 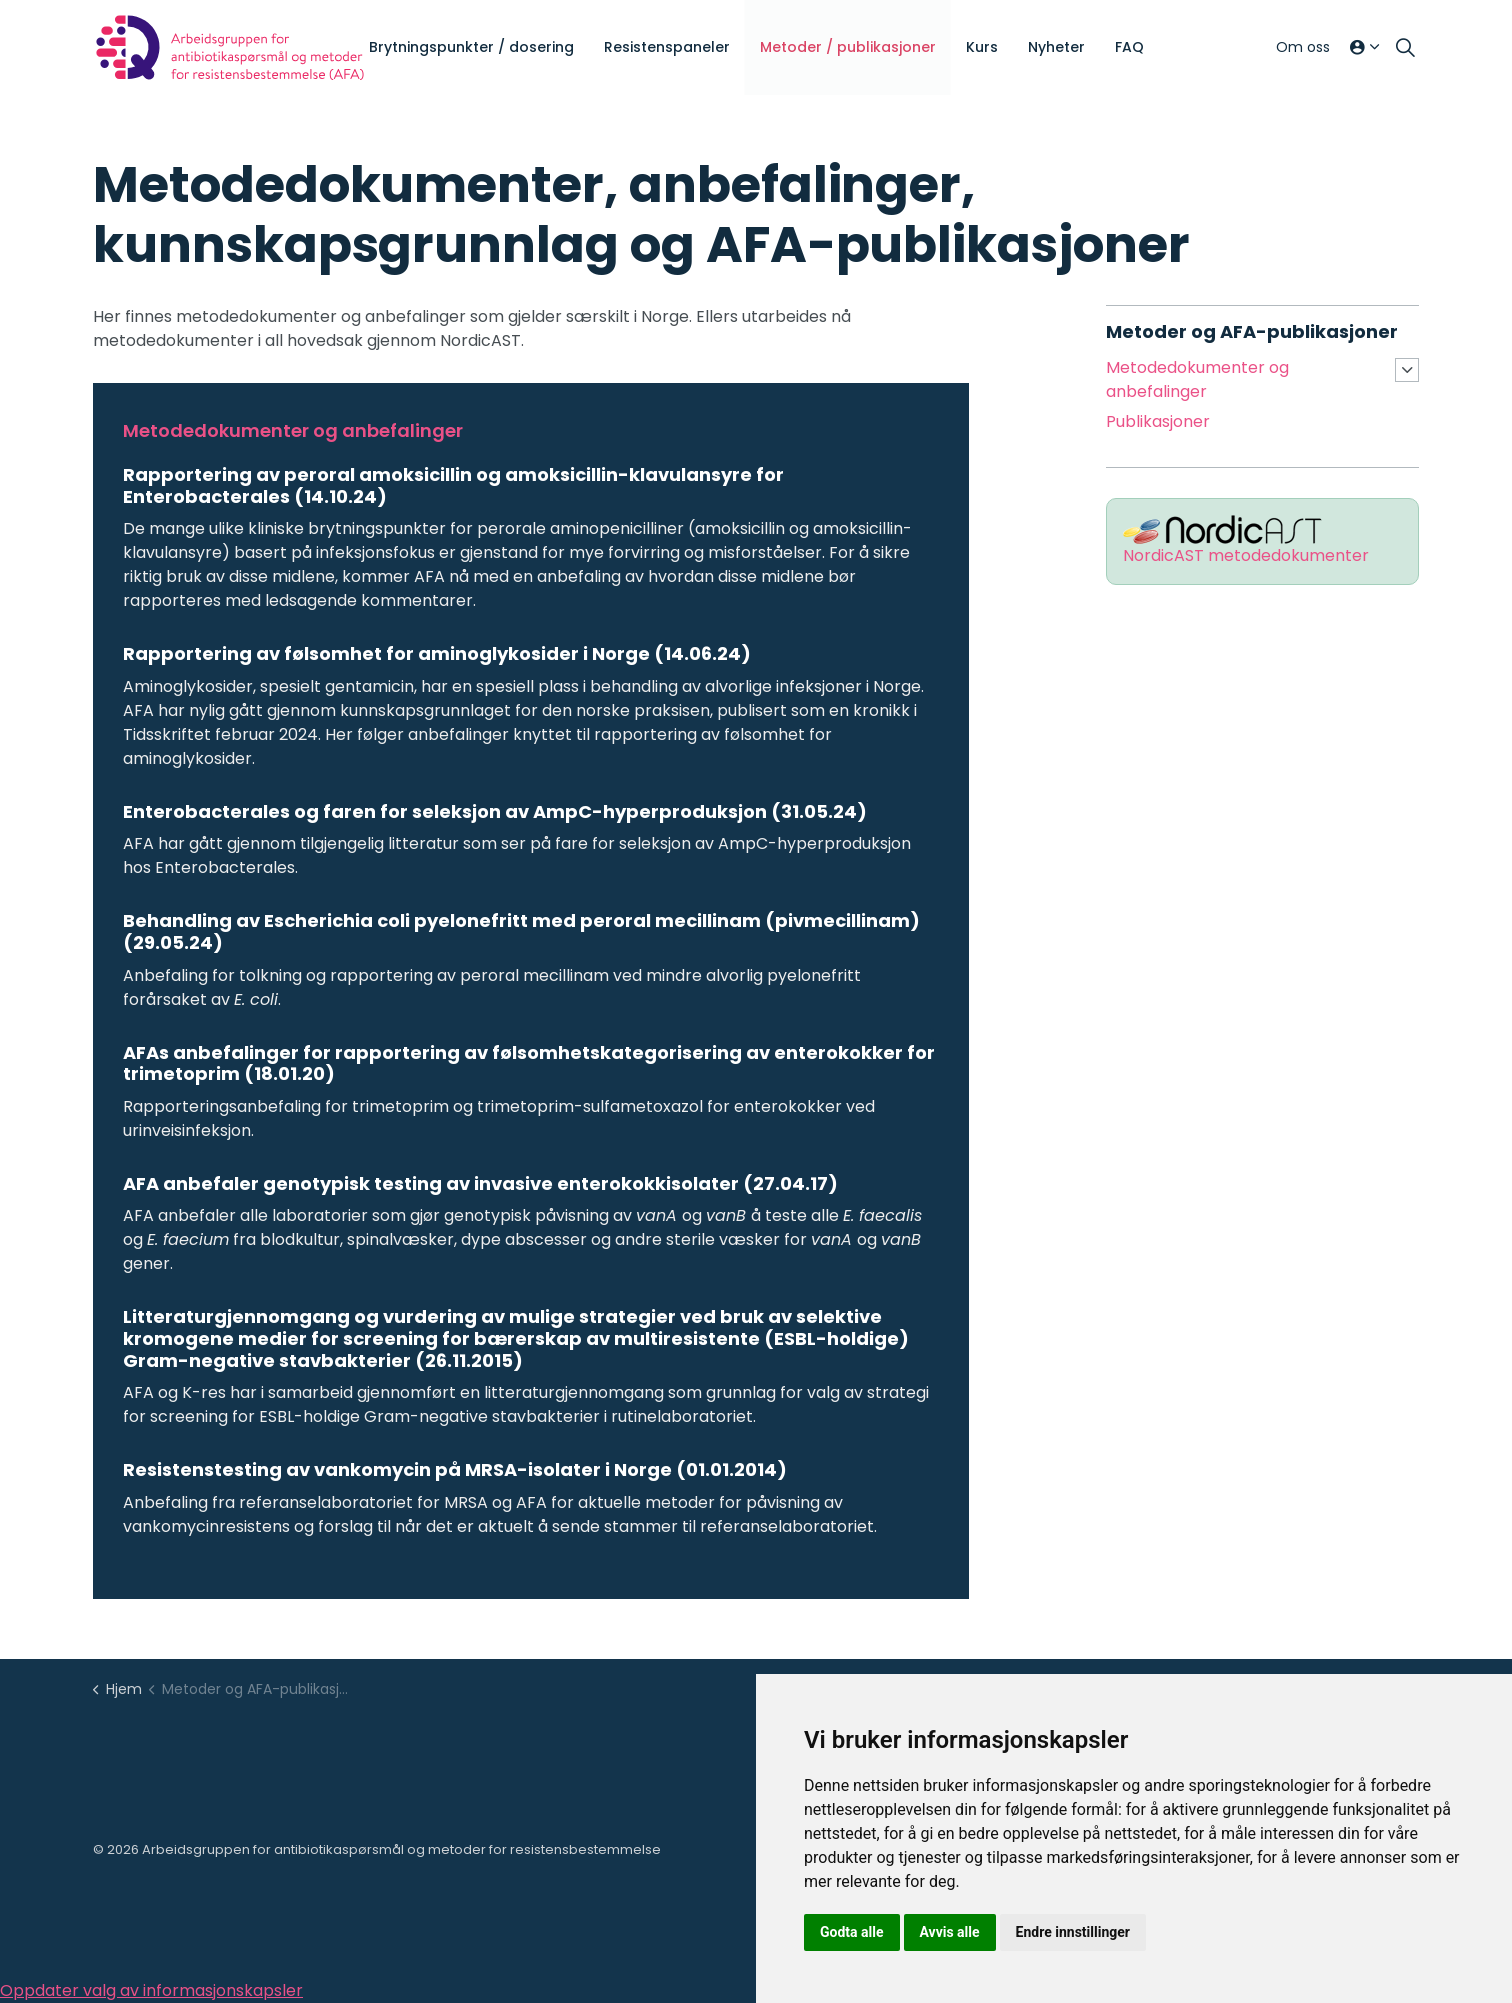 I want to click on Kurs, so click(x=982, y=47).